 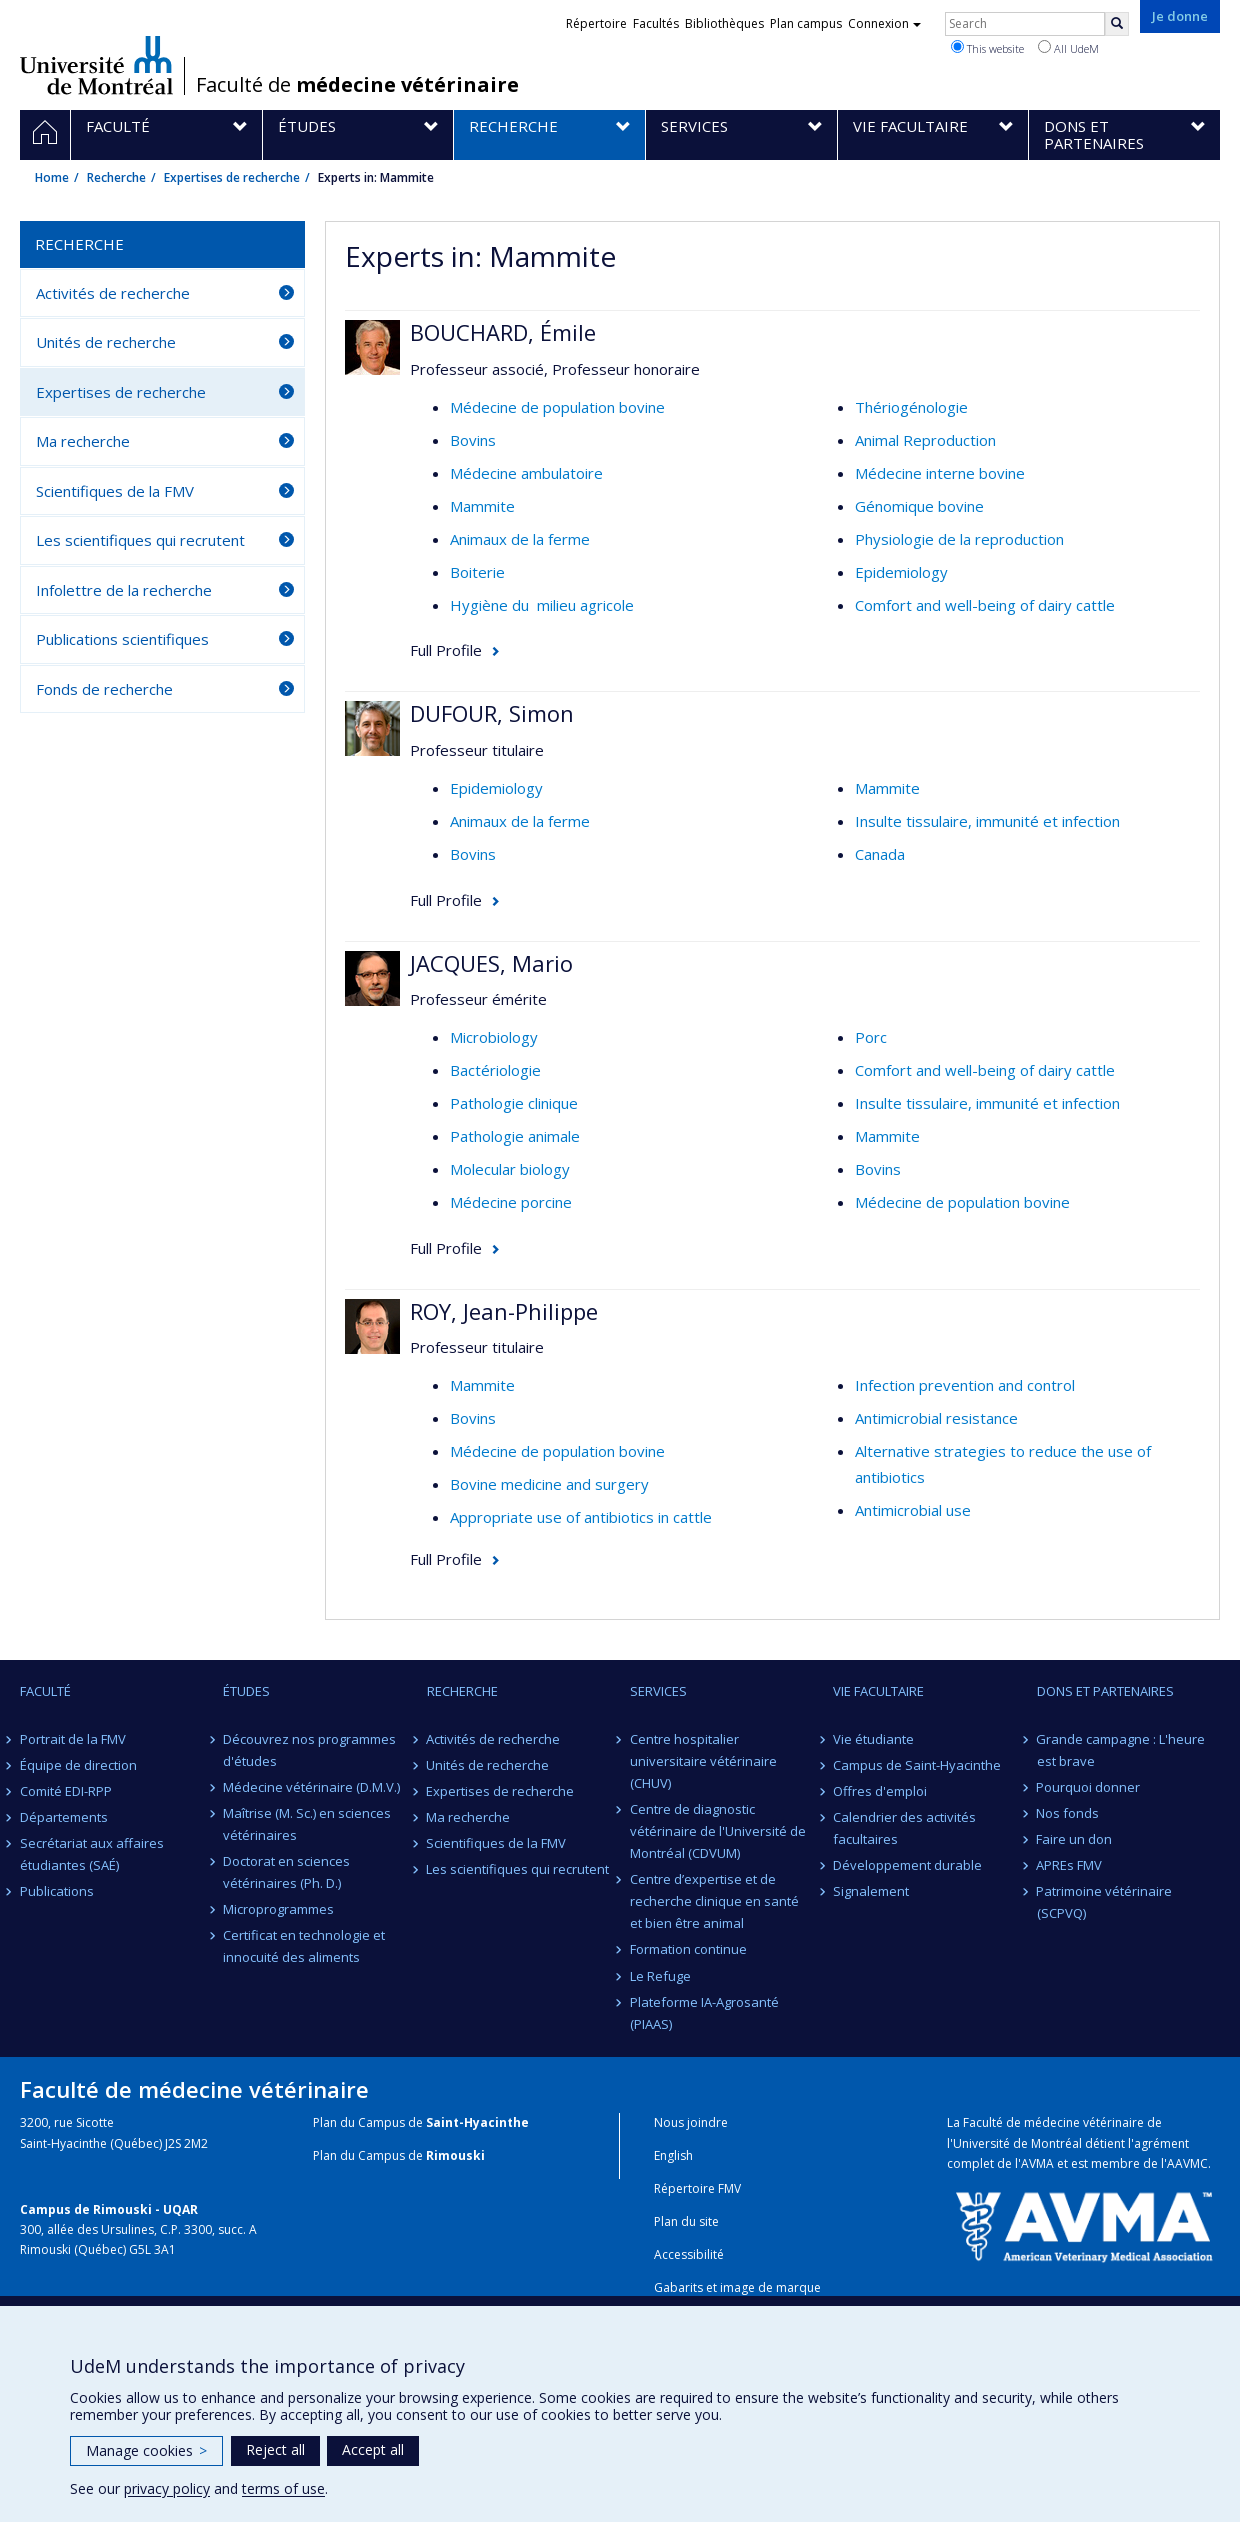 What do you see at coordinates (1105, 1691) in the screenshot?
I see `Dons et partenaires` at bounding box center [1105, 1691].